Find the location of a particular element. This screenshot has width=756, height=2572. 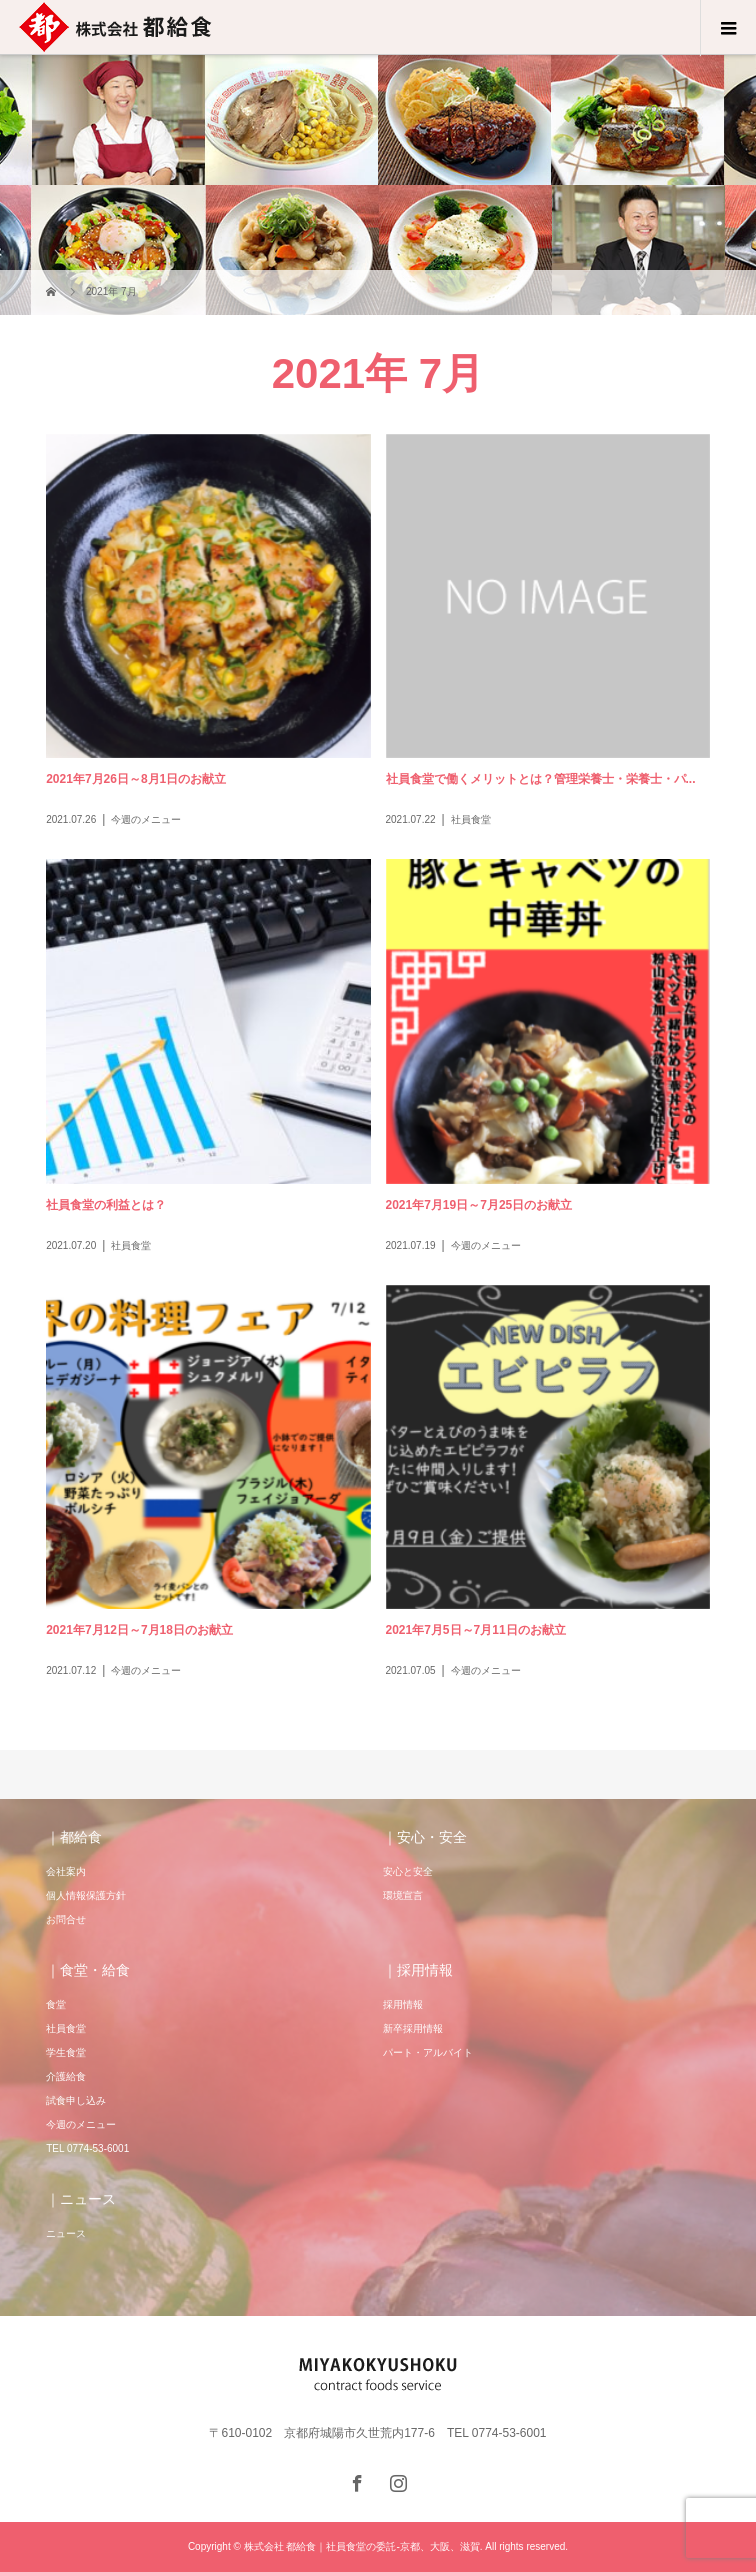

介護給食 is located at coordinates (66, 2076).